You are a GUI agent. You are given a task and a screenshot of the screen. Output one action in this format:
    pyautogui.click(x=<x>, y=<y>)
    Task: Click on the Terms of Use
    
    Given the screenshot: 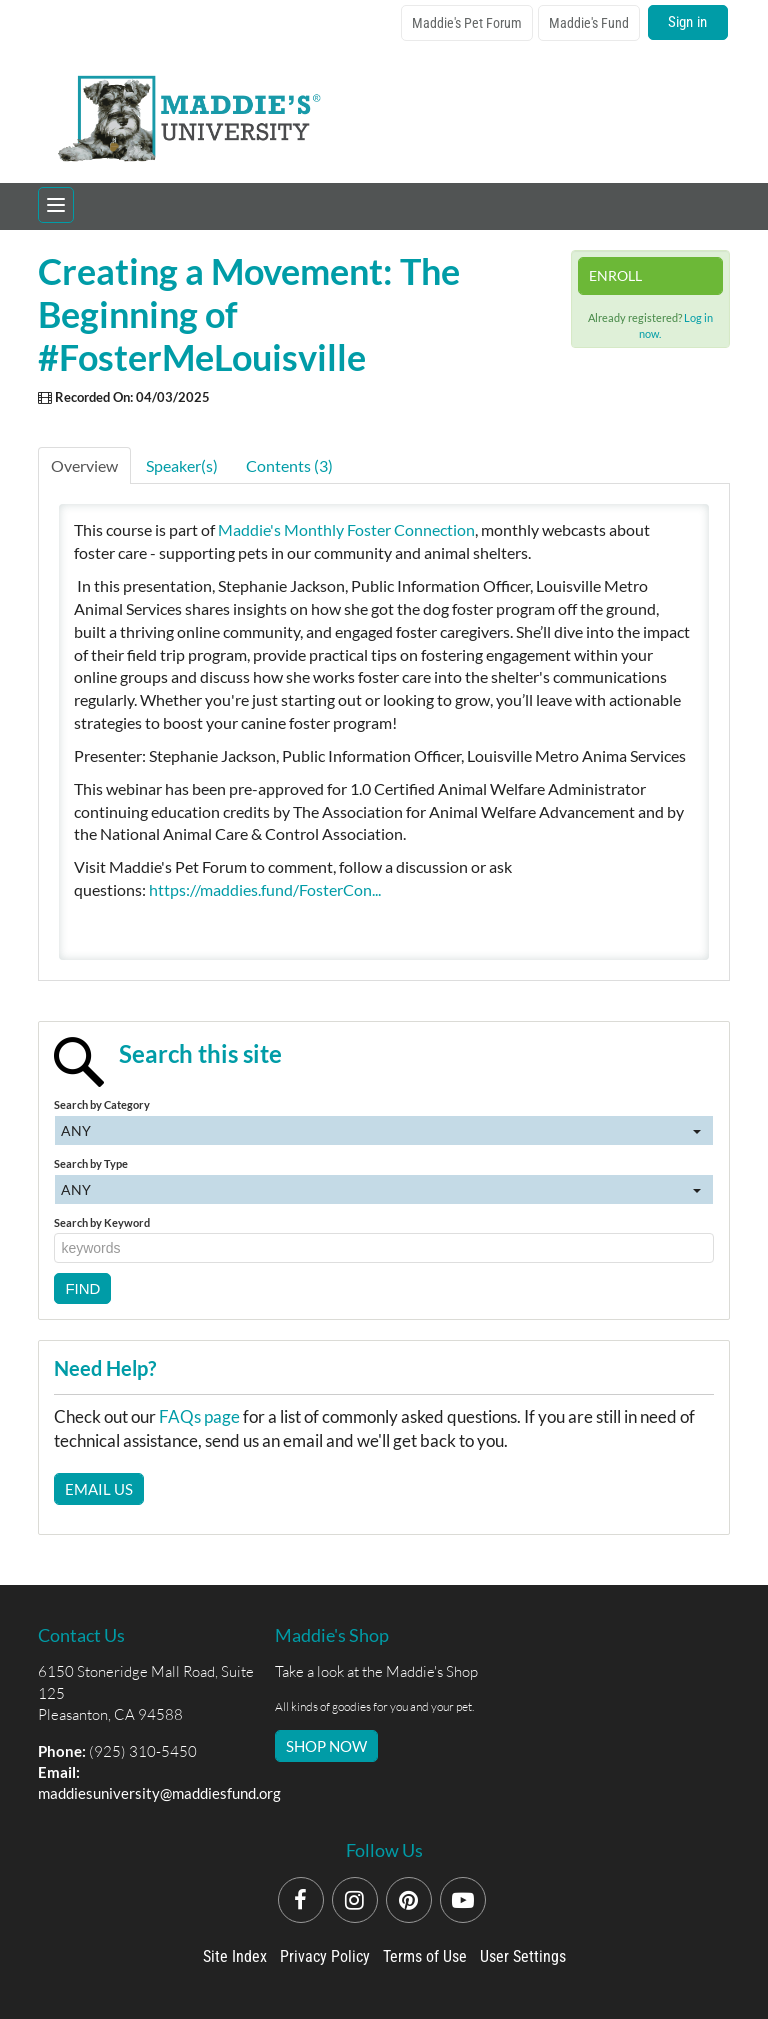 What is the action you would take?
    pyautogui.click(x=425, y=1956)
    